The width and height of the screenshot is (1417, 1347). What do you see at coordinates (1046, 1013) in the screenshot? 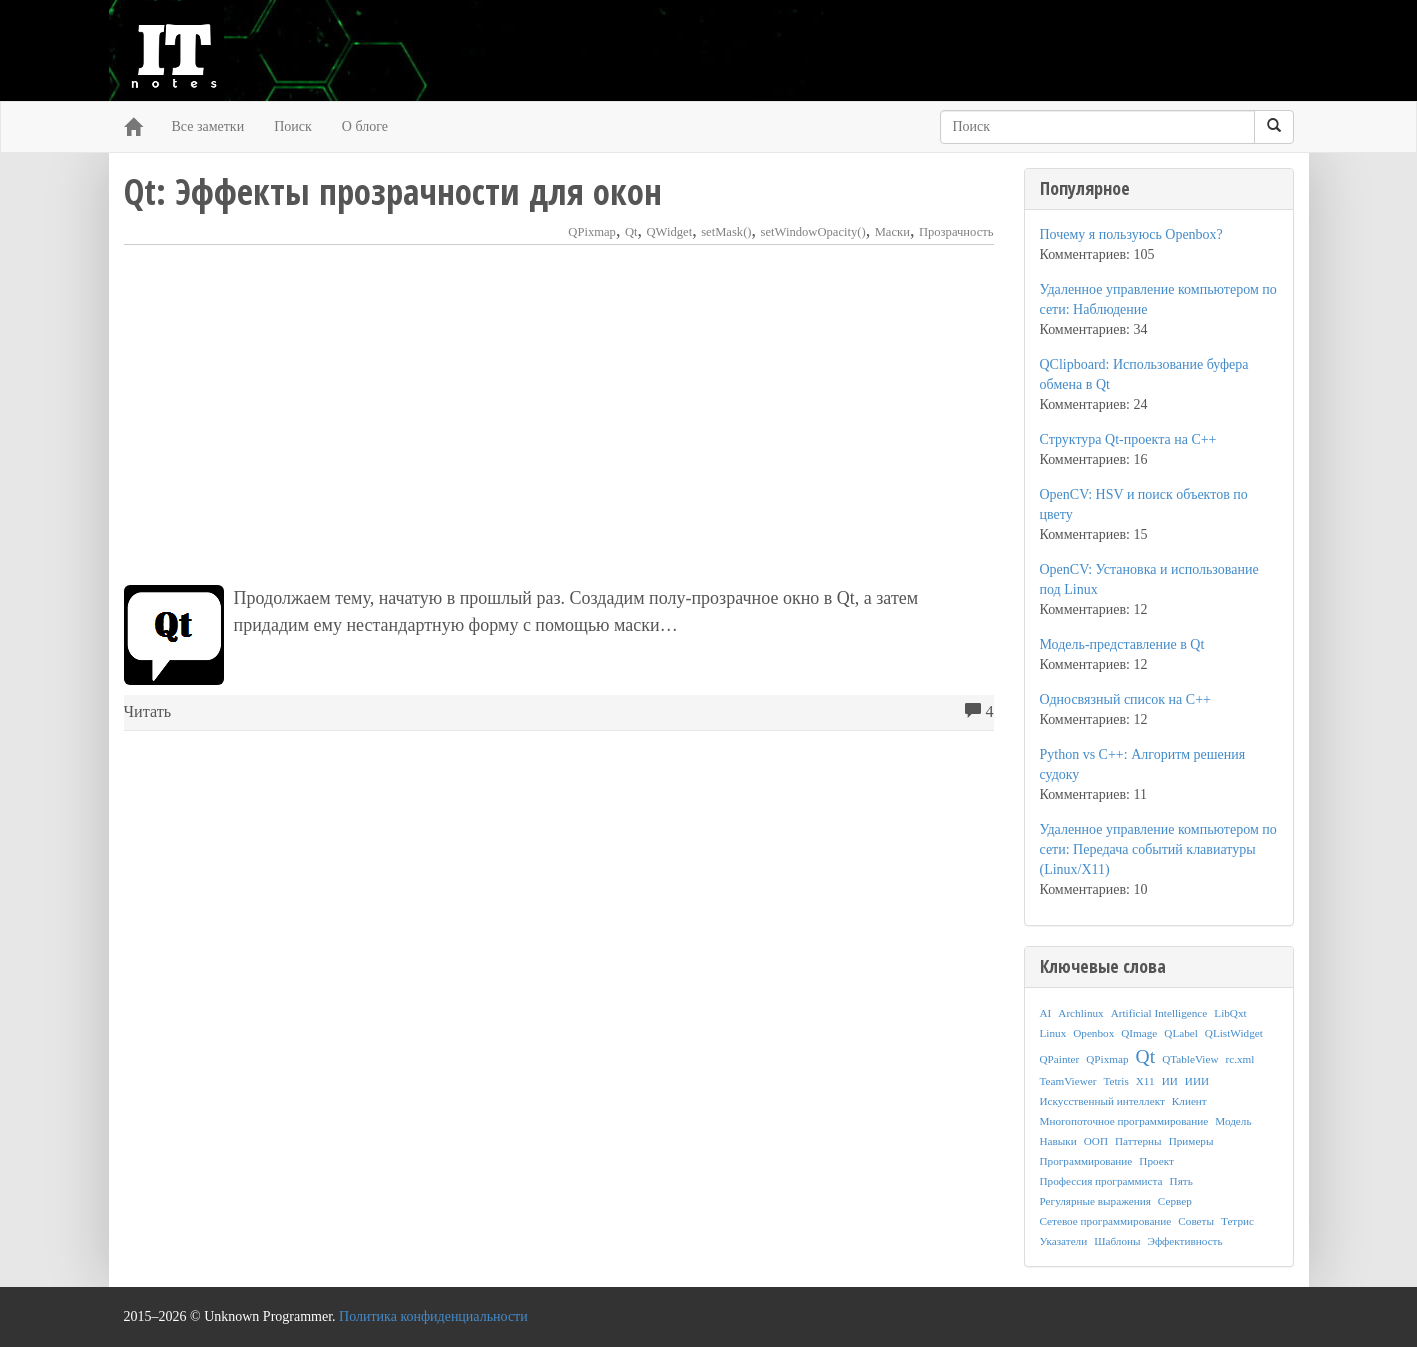
I see `AI` at bounding box center [1046, 1013].